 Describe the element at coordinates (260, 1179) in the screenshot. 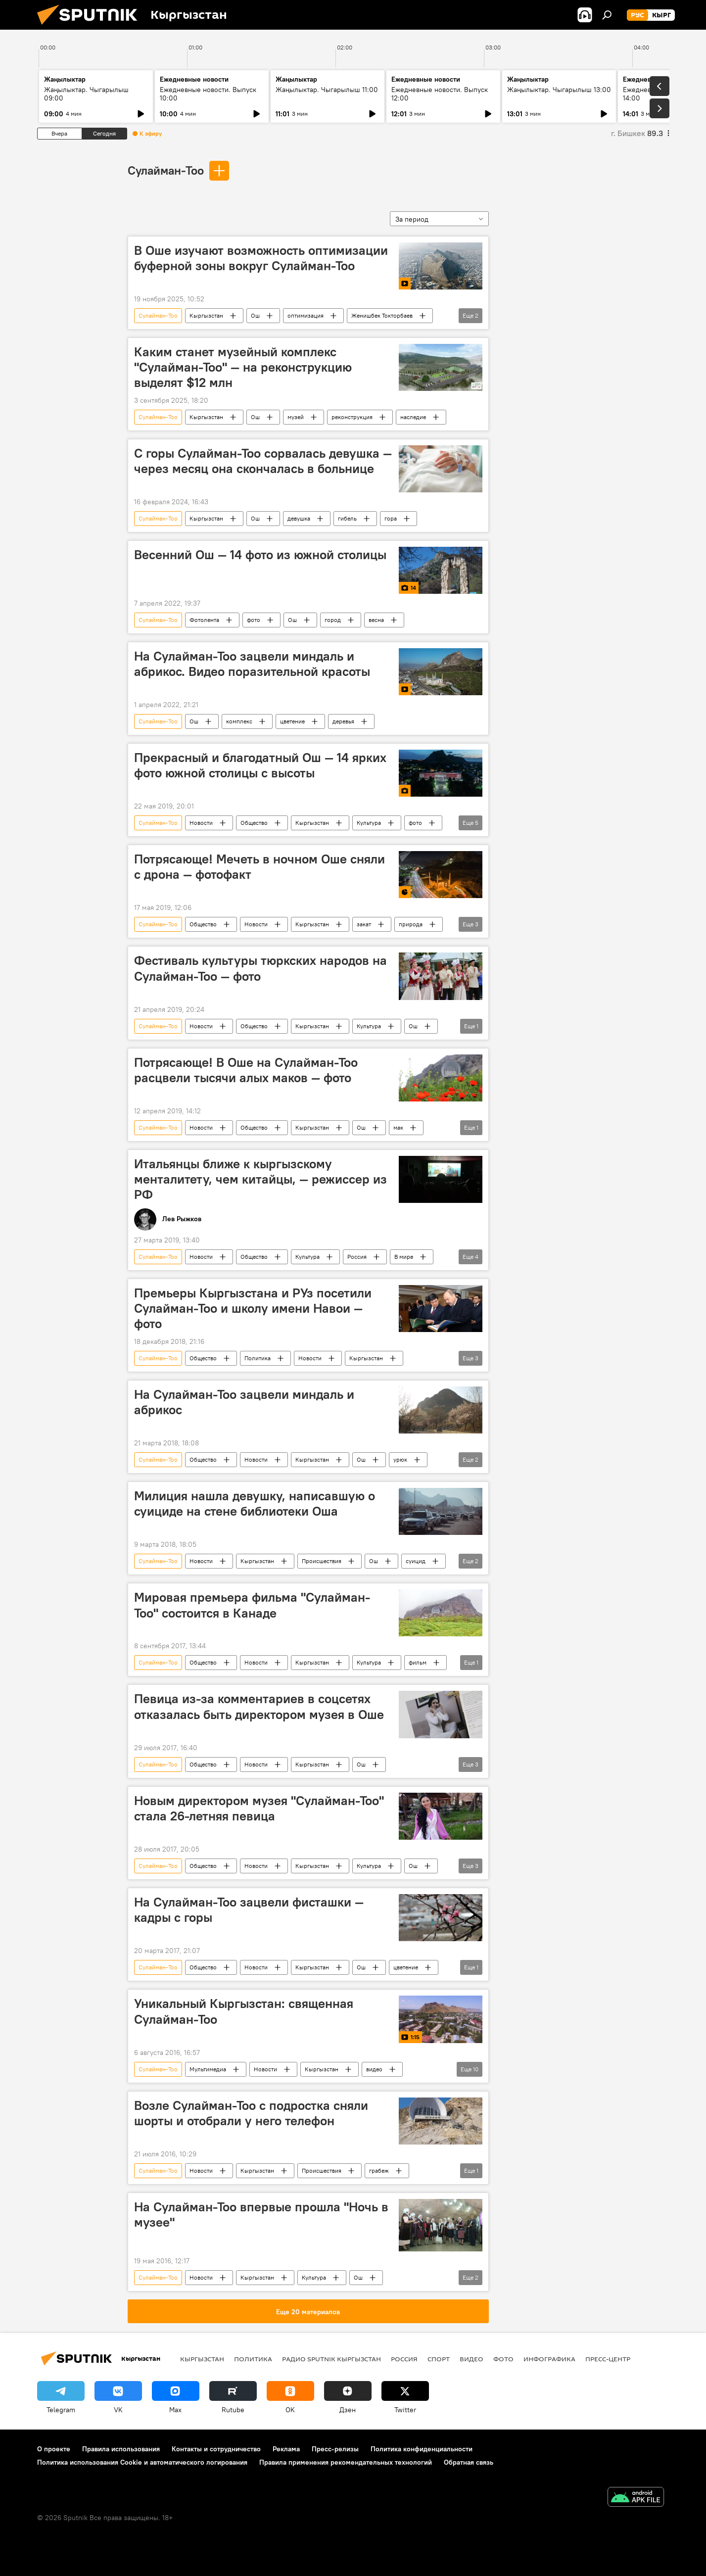

I see `Итальянцы ближе к кыргызскому менталитету, чем китайцы, — режиссер из РФ` at that location.